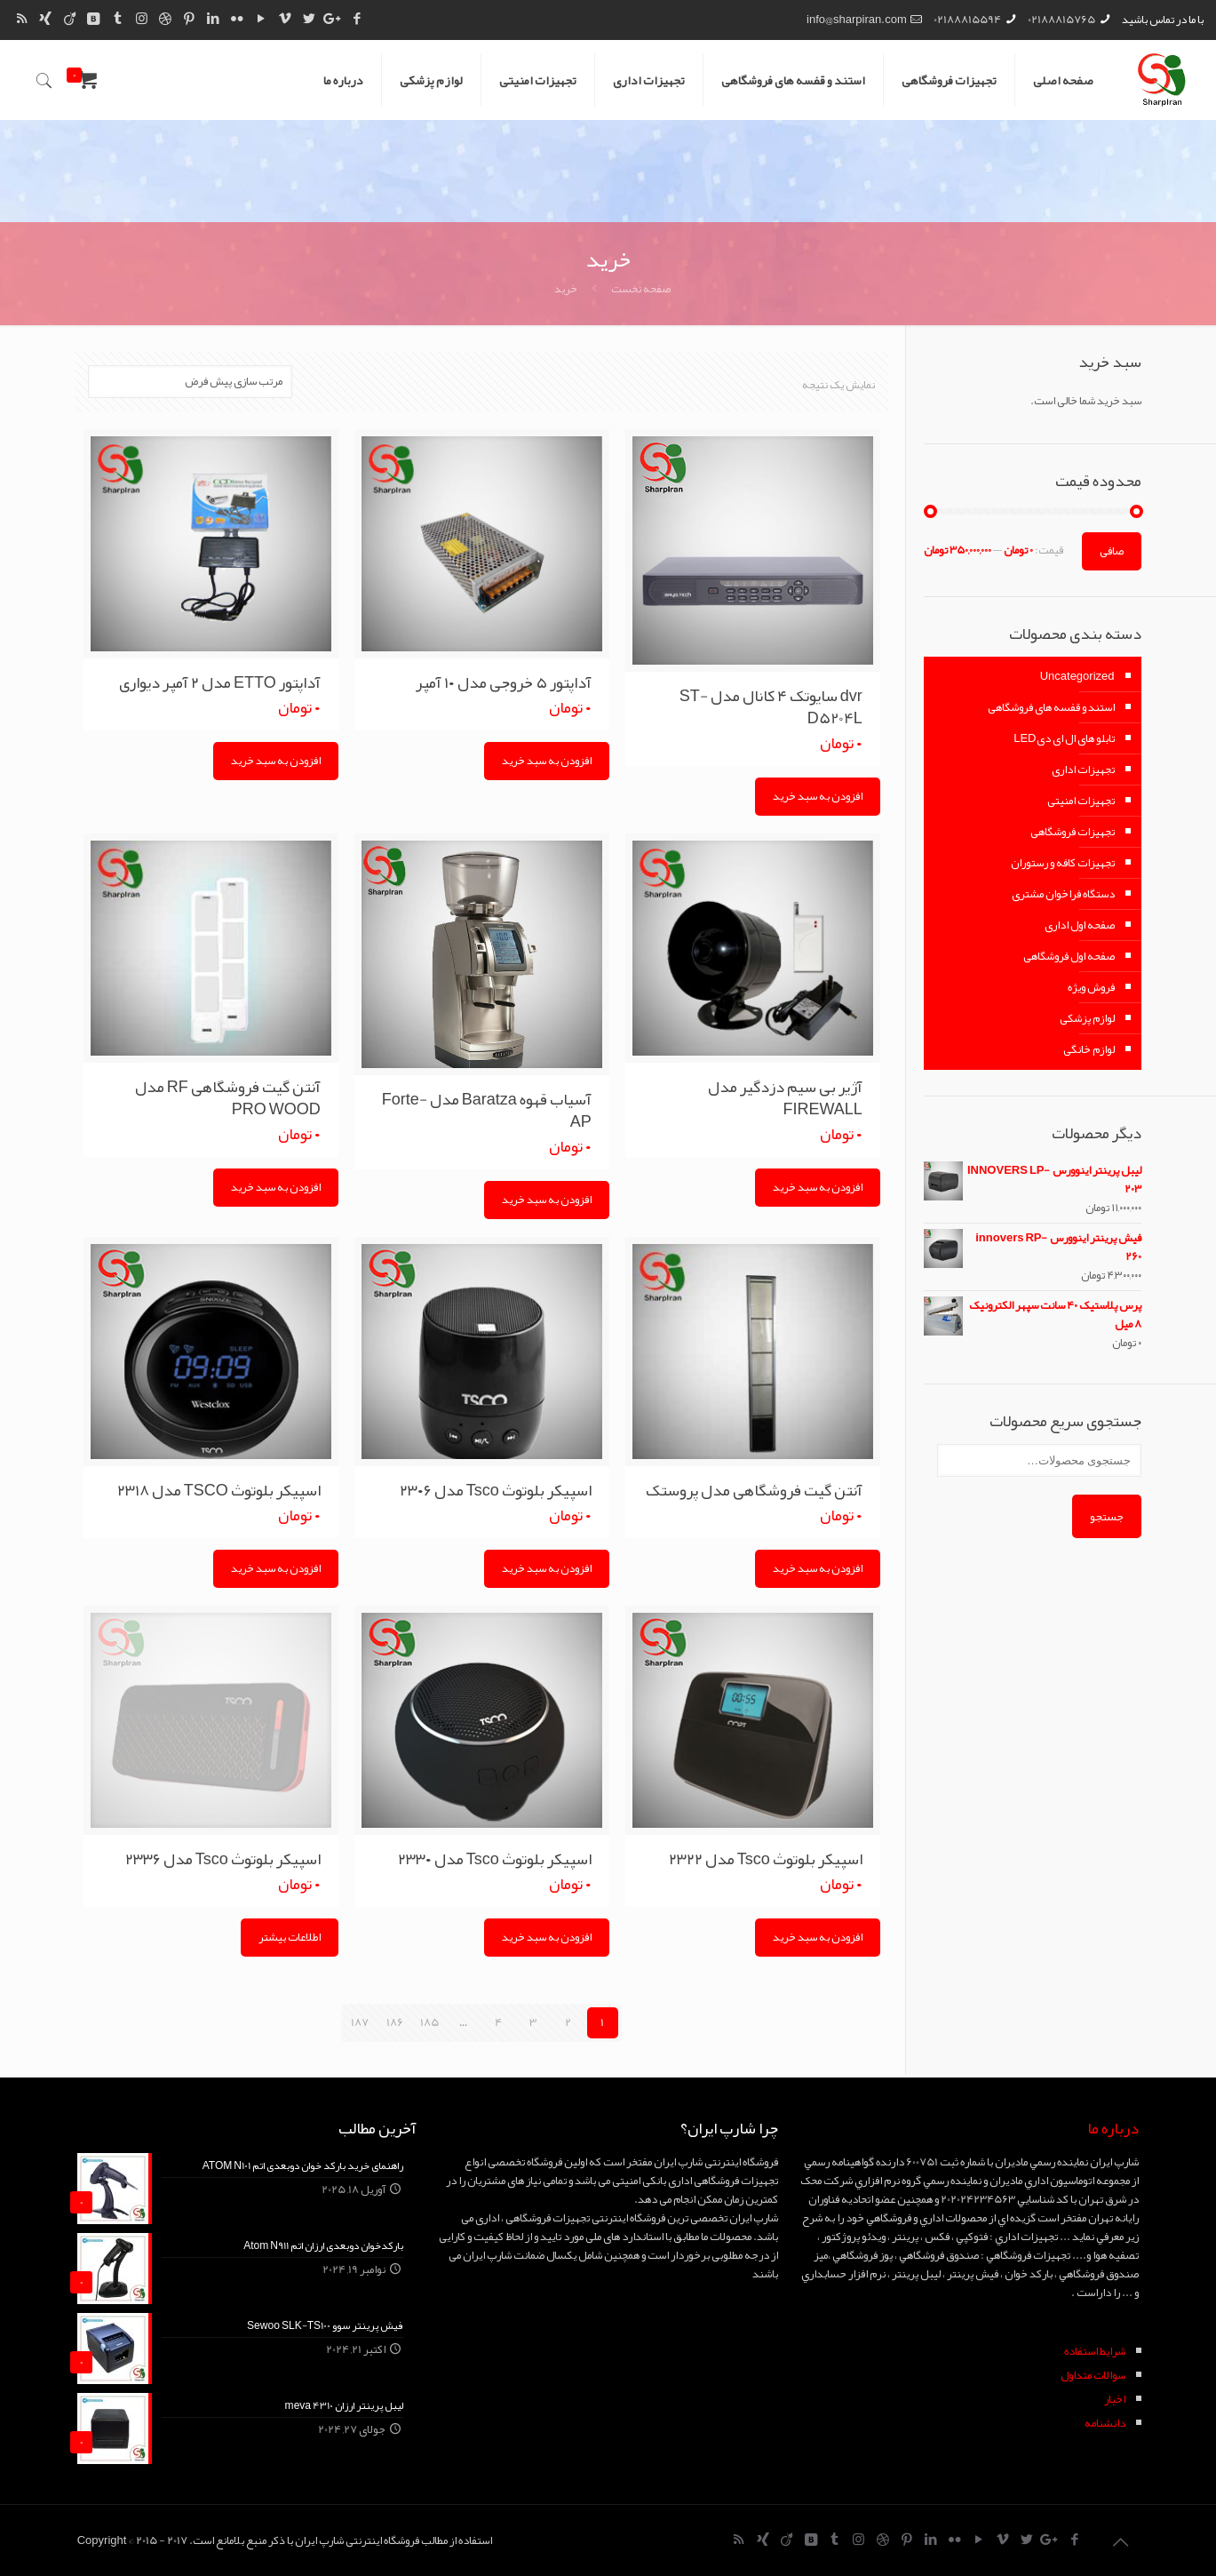  I want to click on info@sharpiran.com, so click(857, 19).